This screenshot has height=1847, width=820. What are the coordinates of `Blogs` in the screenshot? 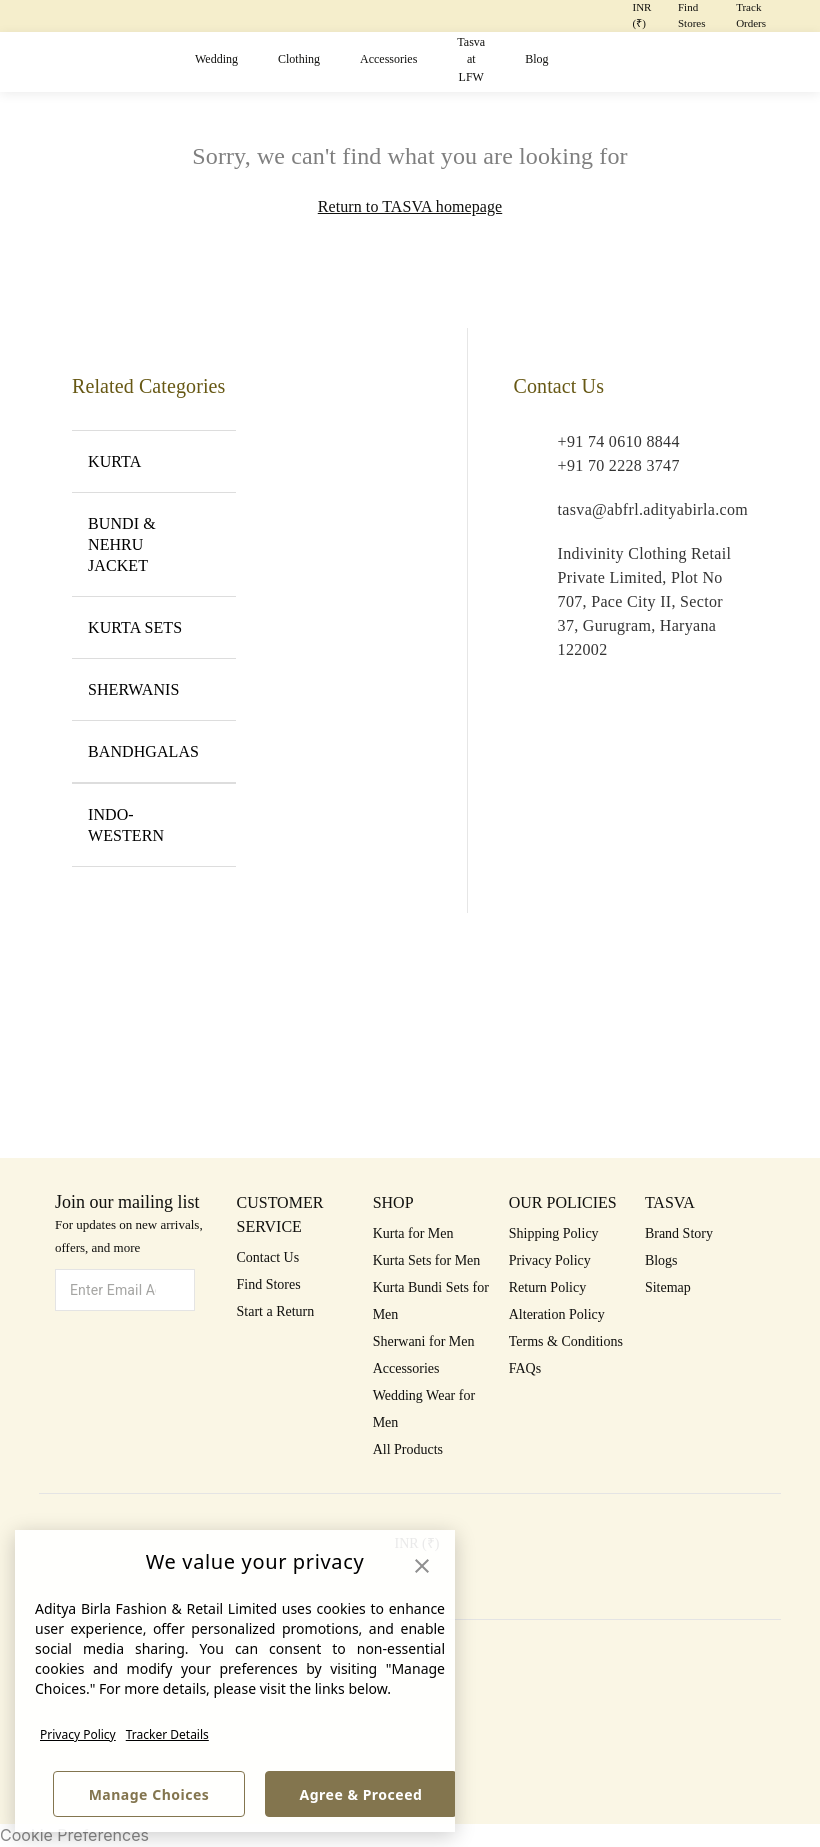 It's located at (661, 1260).